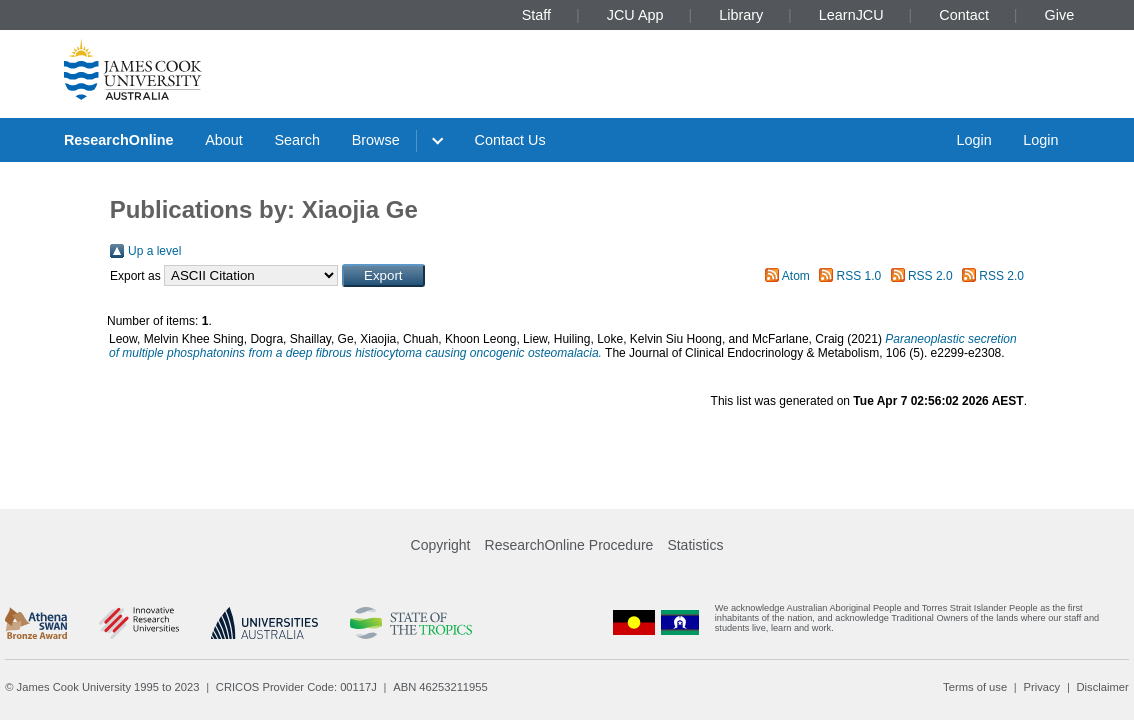 The height and width of the screenshot is (720, 1134). I want to click on RSS 2.0, so click(930, 276).